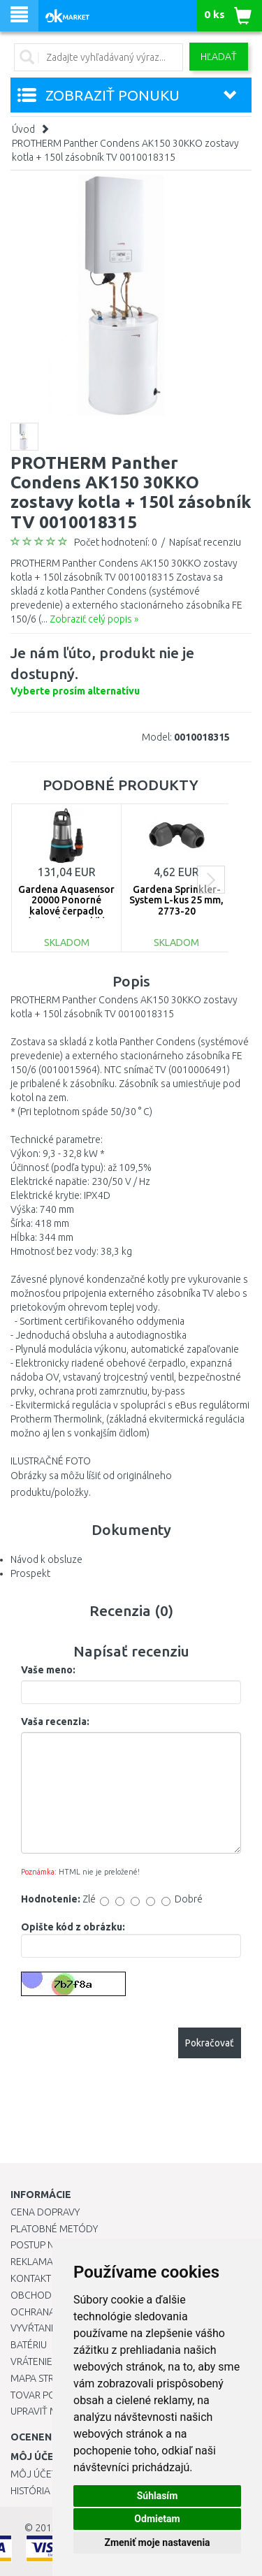 Image resolution: width=262 pixels, height=2576 pixels. Describe the element at coordinates (219, 56) in the screenshot. I see `Hľadať` at that location.